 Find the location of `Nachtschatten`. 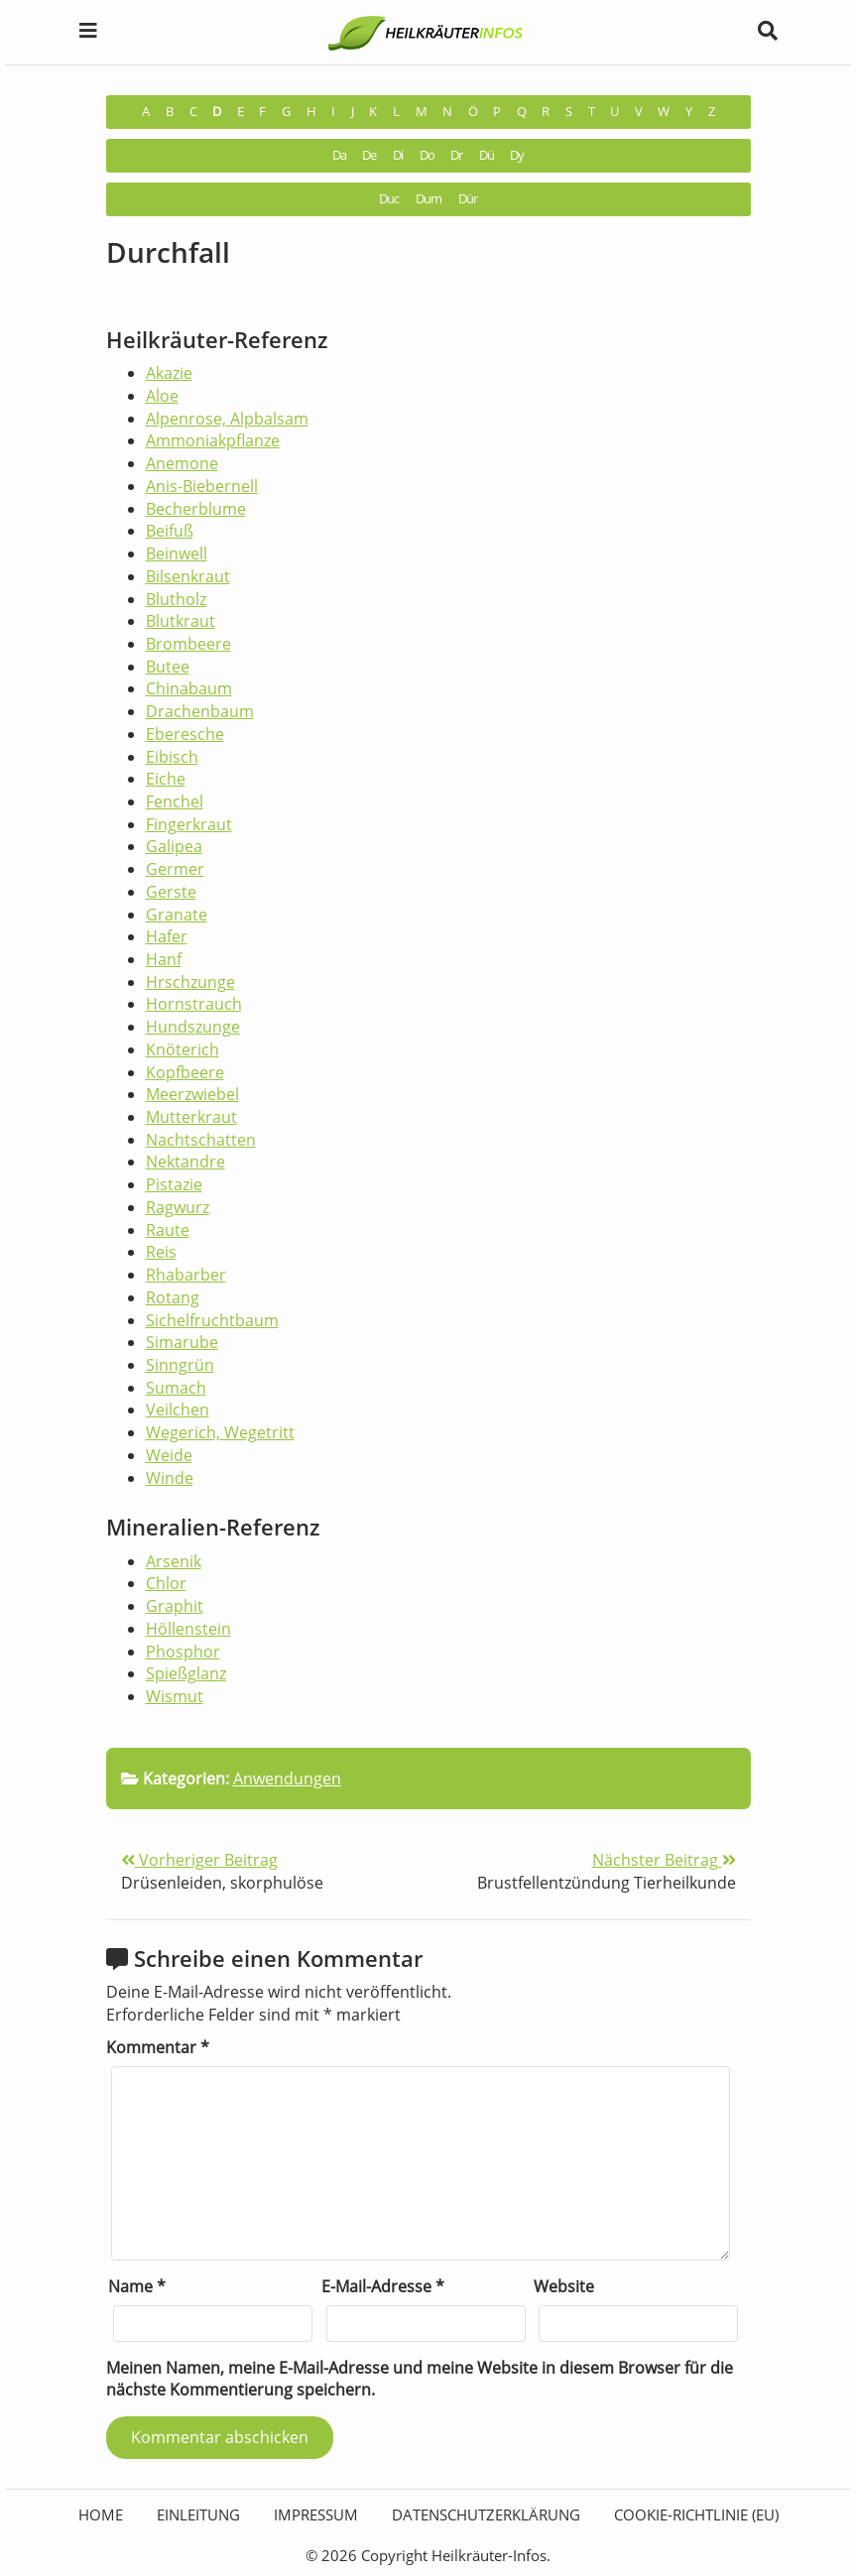

Nachtschatten is located at coordinates (201, 1140).